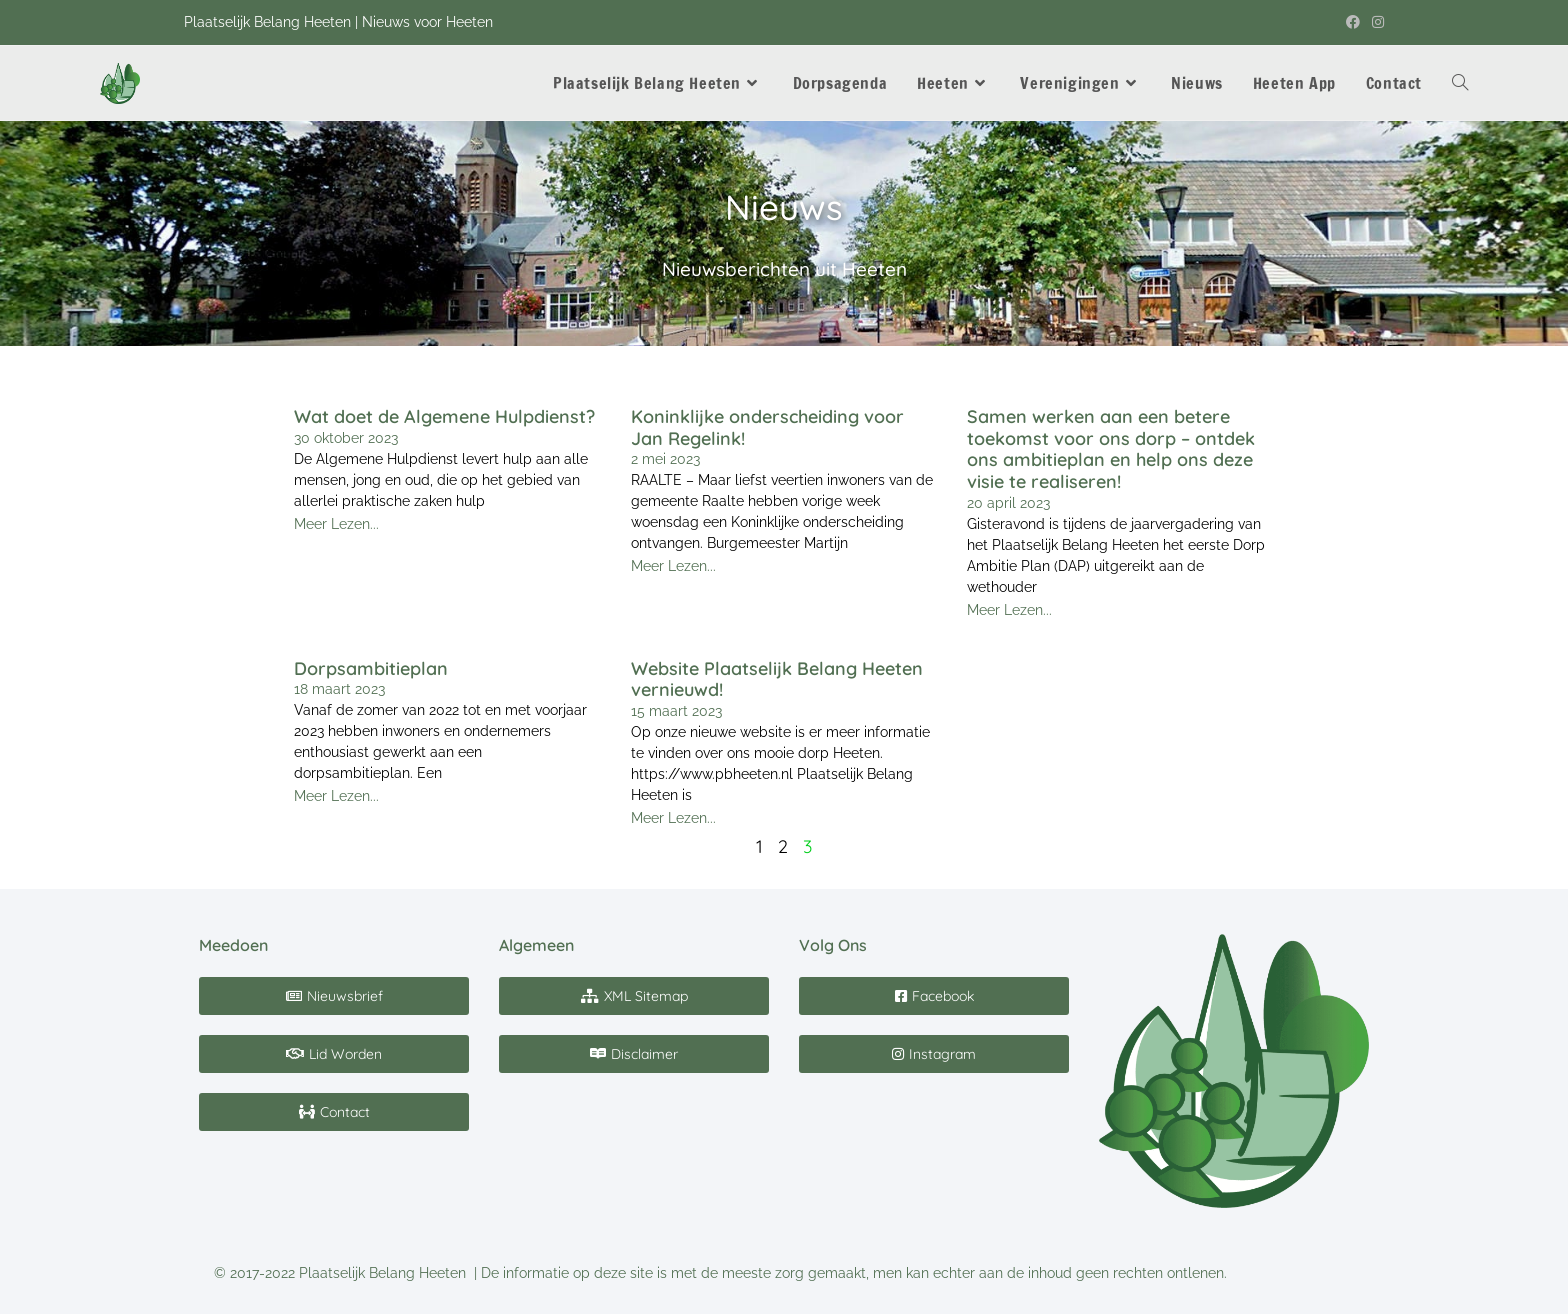  What do you see at coordinates (336, 524) in the screenshot?
I see `Meer Lezen... [Read more about Wat doet de Algemene Hulpdienst?]` at bounding box center [336, 524].